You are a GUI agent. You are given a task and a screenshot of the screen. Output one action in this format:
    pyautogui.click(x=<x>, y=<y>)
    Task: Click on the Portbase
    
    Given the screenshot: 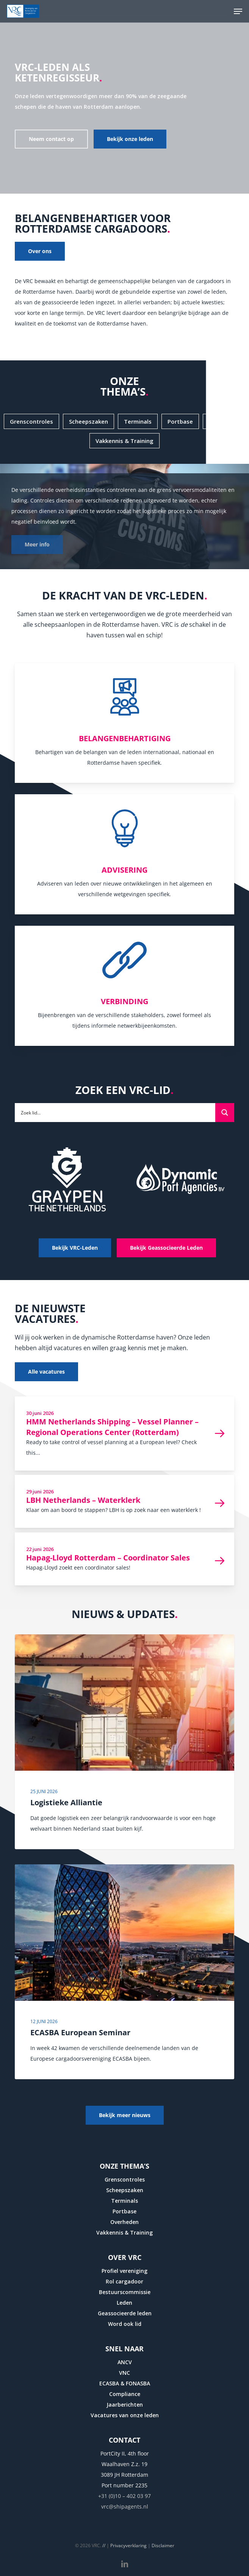 What is the action you would take?
    pyautogui.click(x=124, y=2211)
    